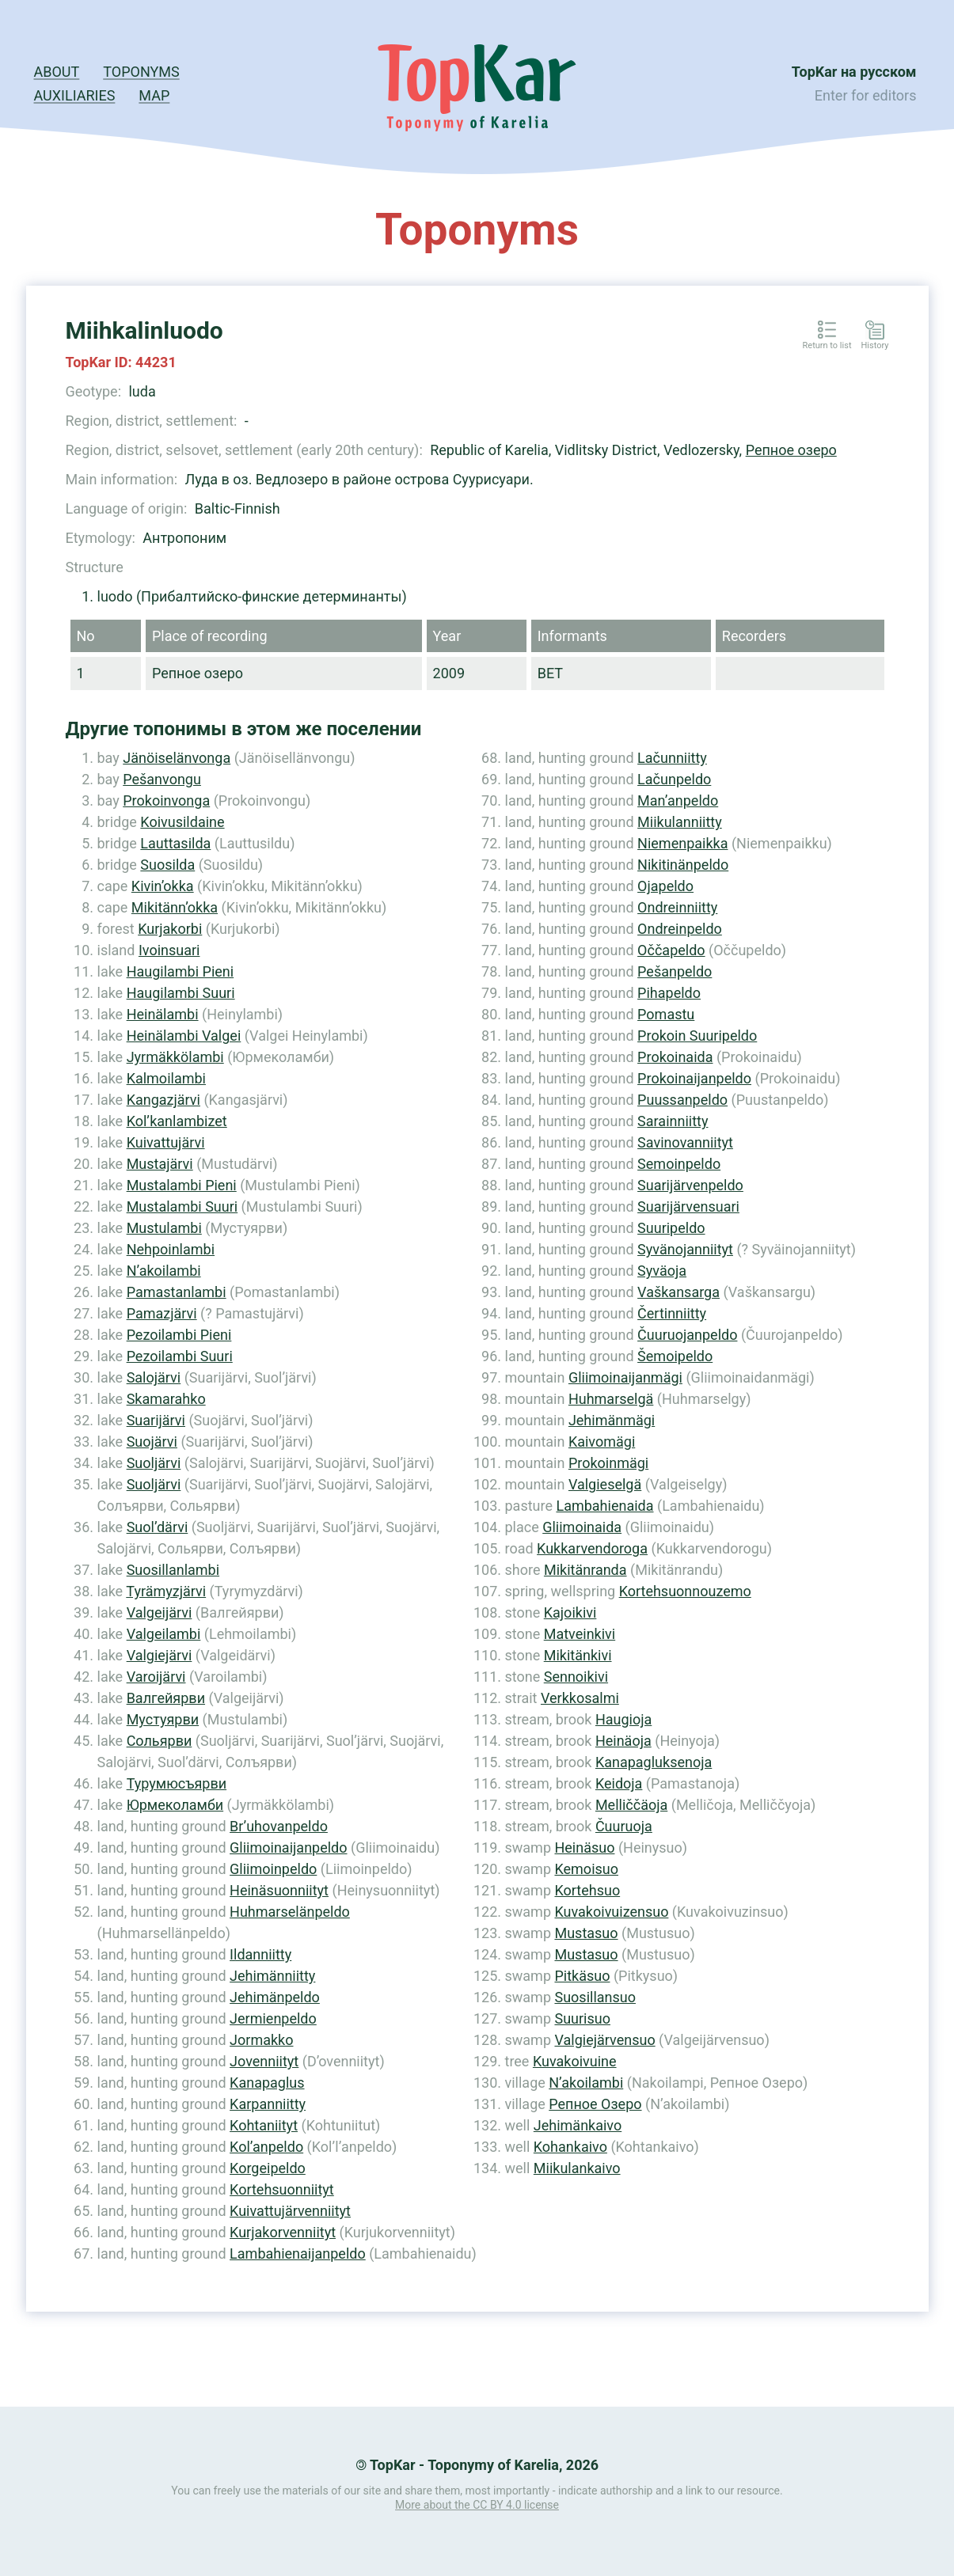 The width and height of the screenshot is (954, 2576). What do you see at coordinates (180, 971) in the screenshot?
I see `Haugilambi Pieni` at bounding box center [180, 971].